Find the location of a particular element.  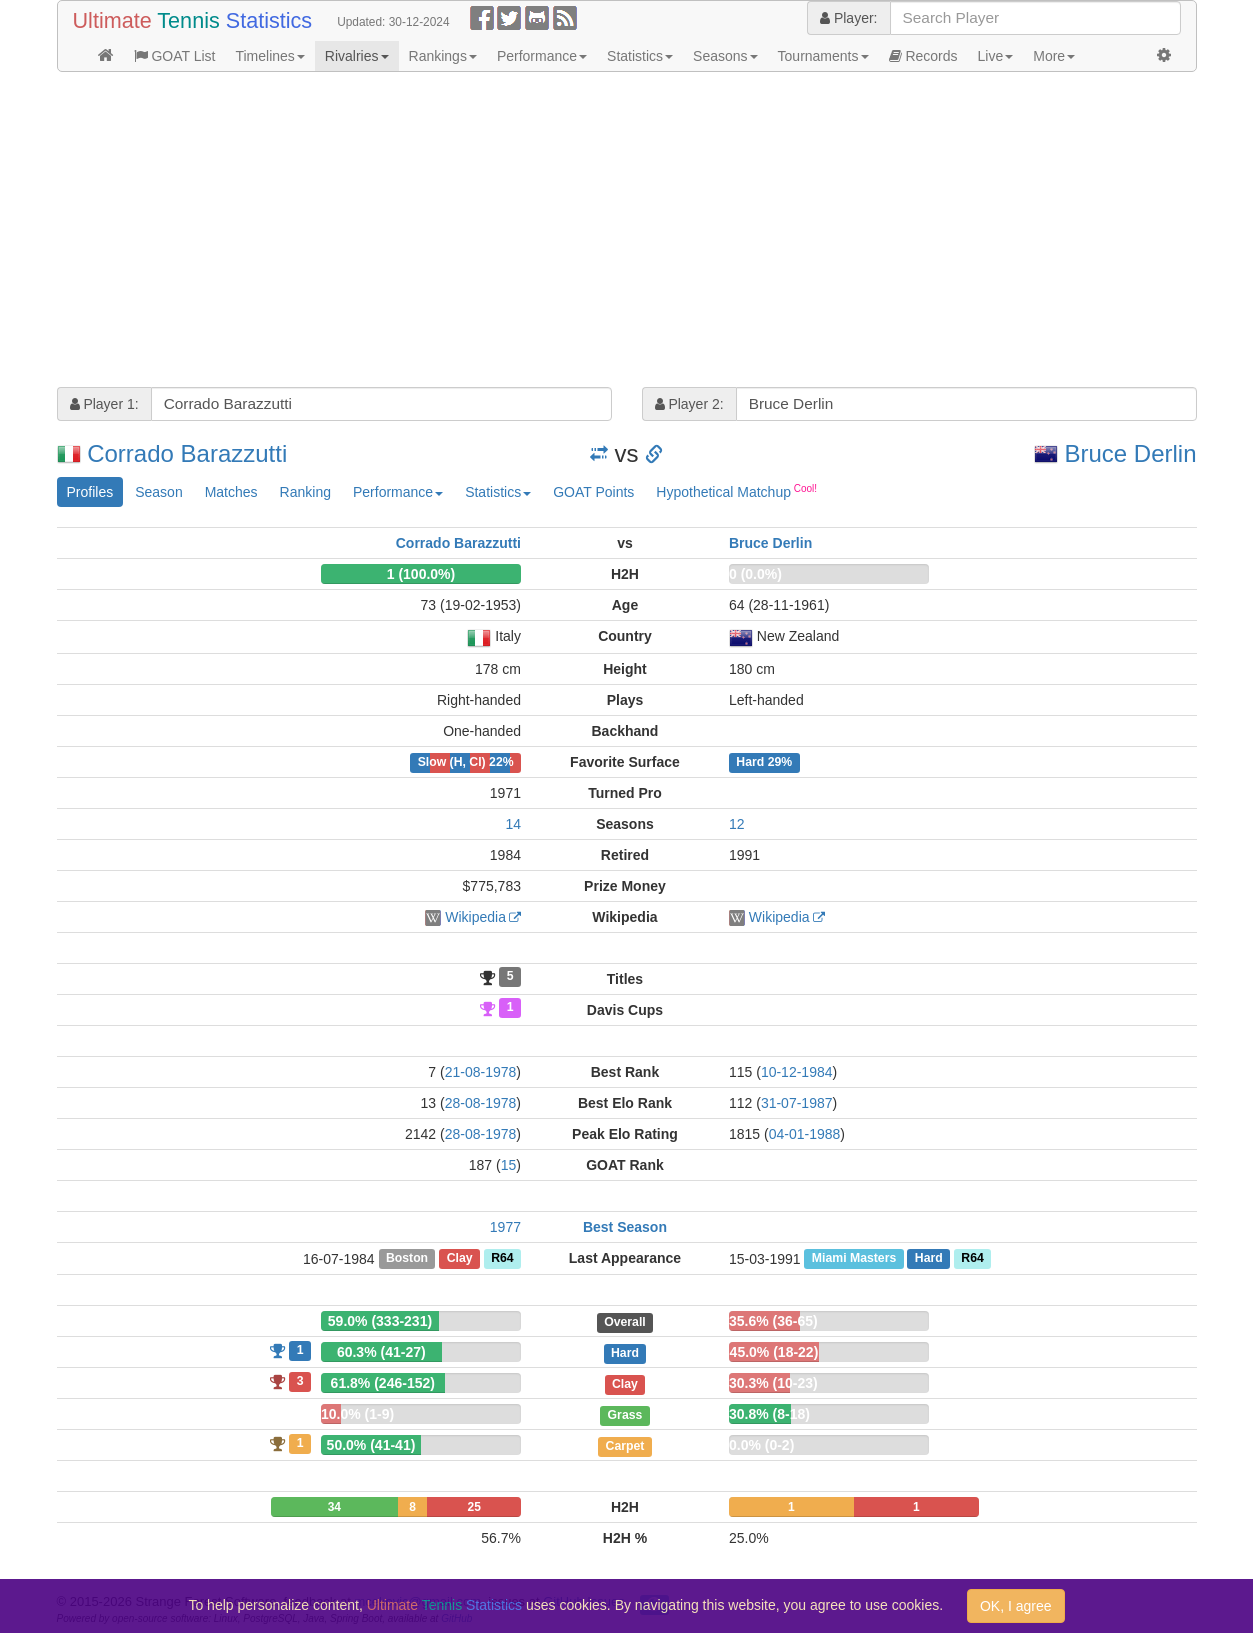

28-08-1978 is located at coordinates (481, 1103).